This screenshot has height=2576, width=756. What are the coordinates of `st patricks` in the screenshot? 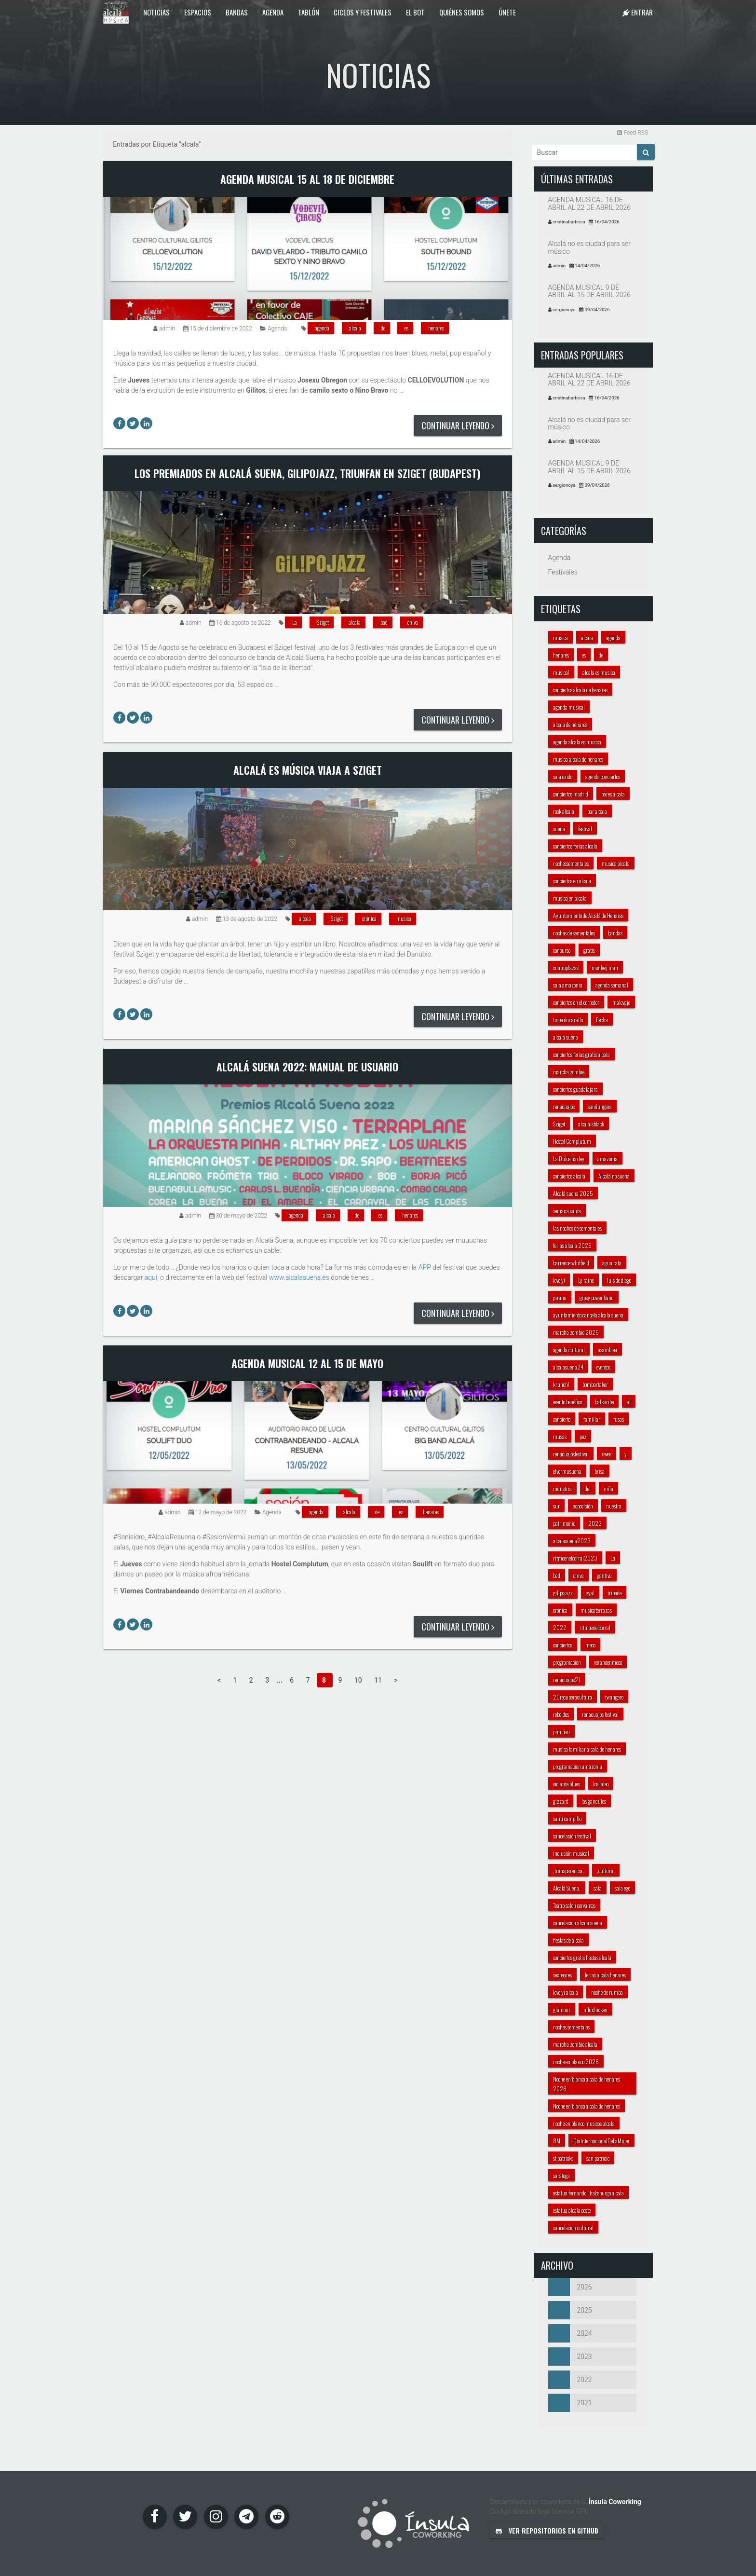 It's located at (563, 2158).